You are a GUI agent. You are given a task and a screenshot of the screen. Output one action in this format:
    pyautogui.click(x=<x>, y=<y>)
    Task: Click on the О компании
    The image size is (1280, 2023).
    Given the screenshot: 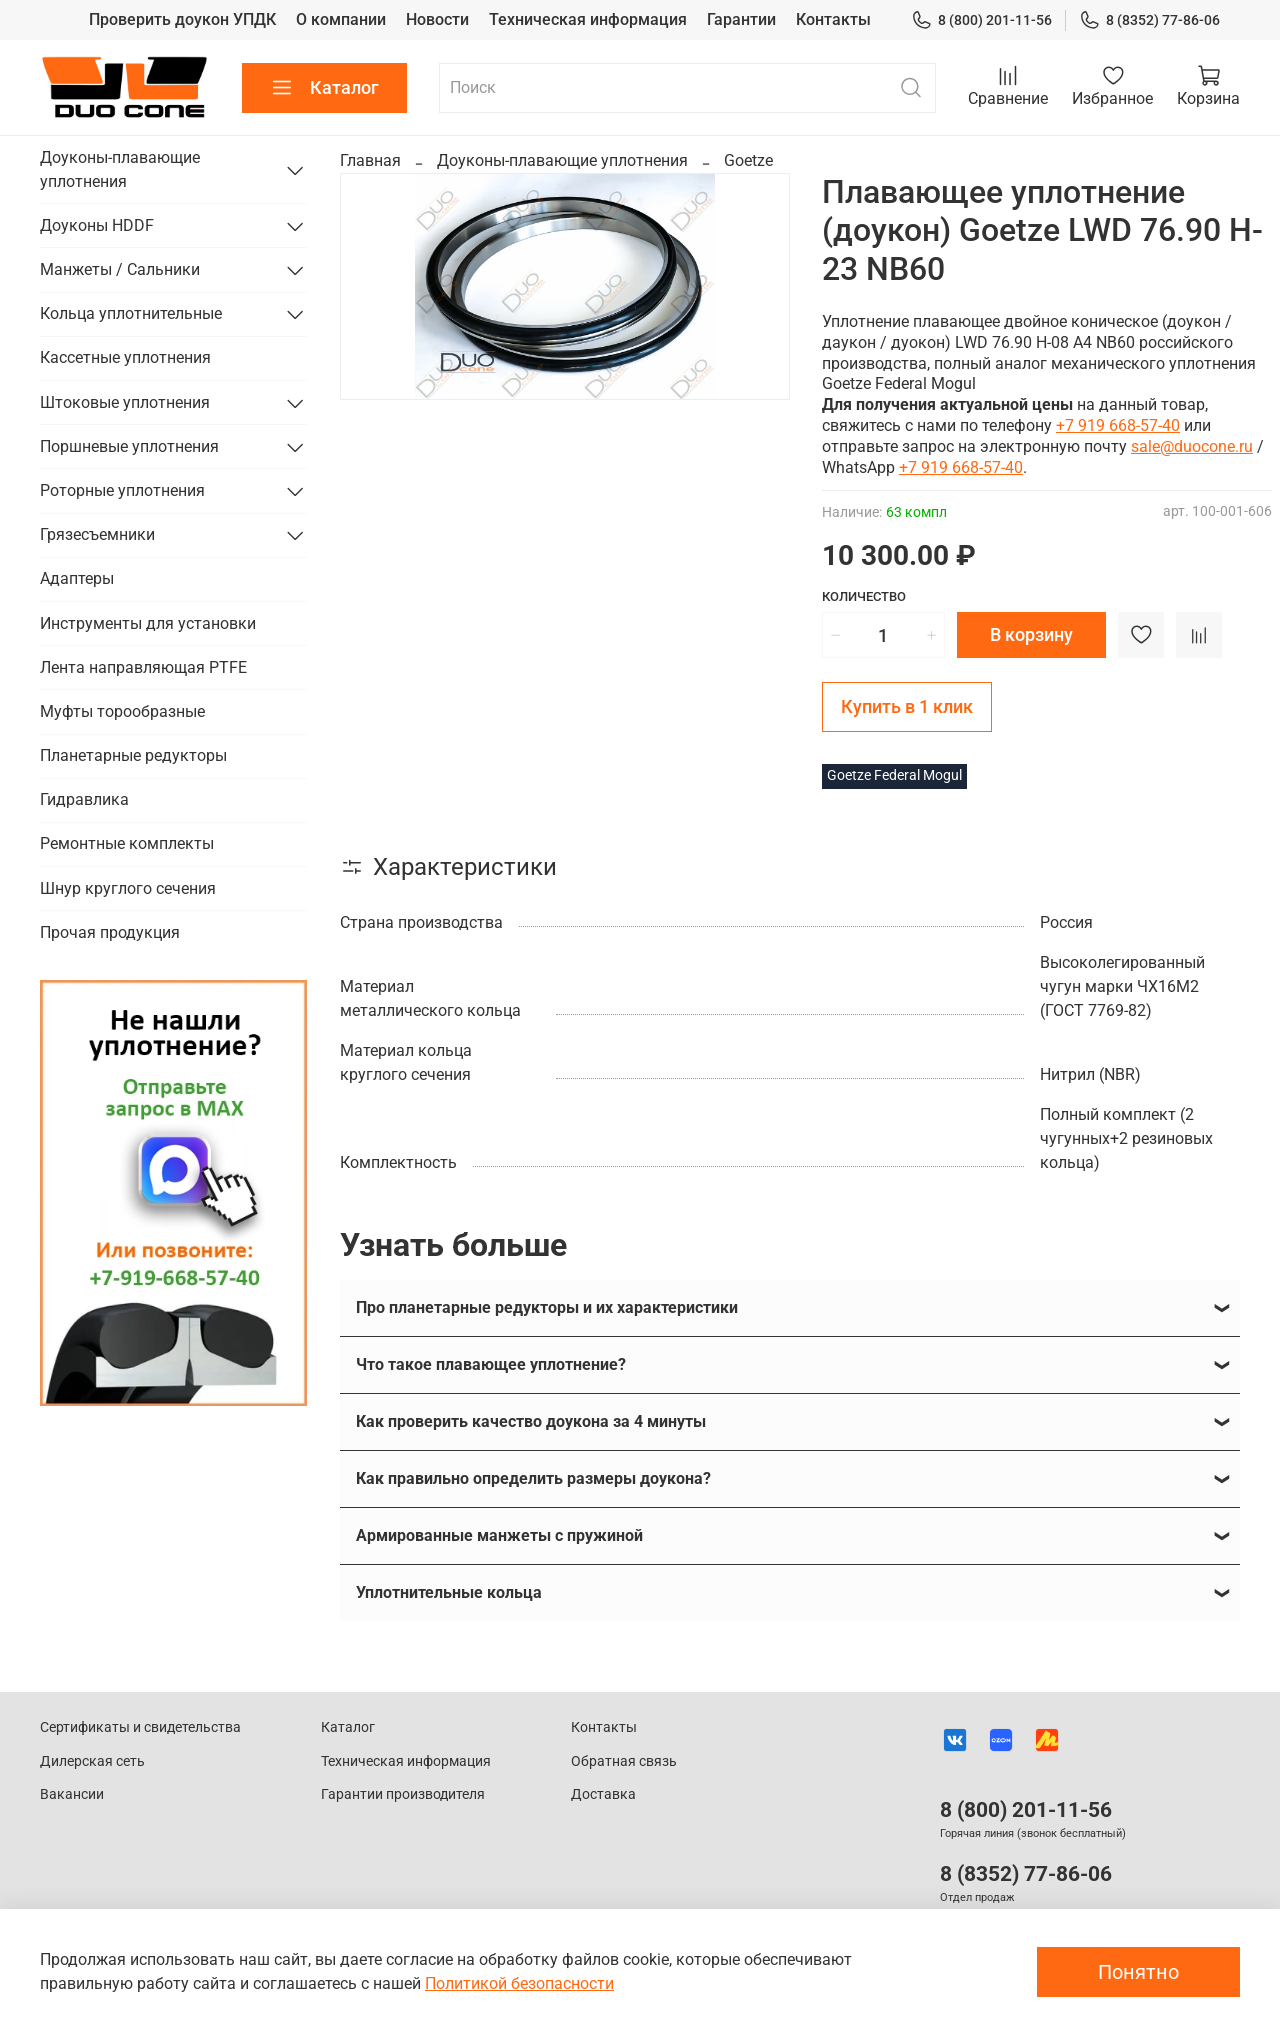 What is the action you would take?
    pyautogui.click(x=341, y=19)
    